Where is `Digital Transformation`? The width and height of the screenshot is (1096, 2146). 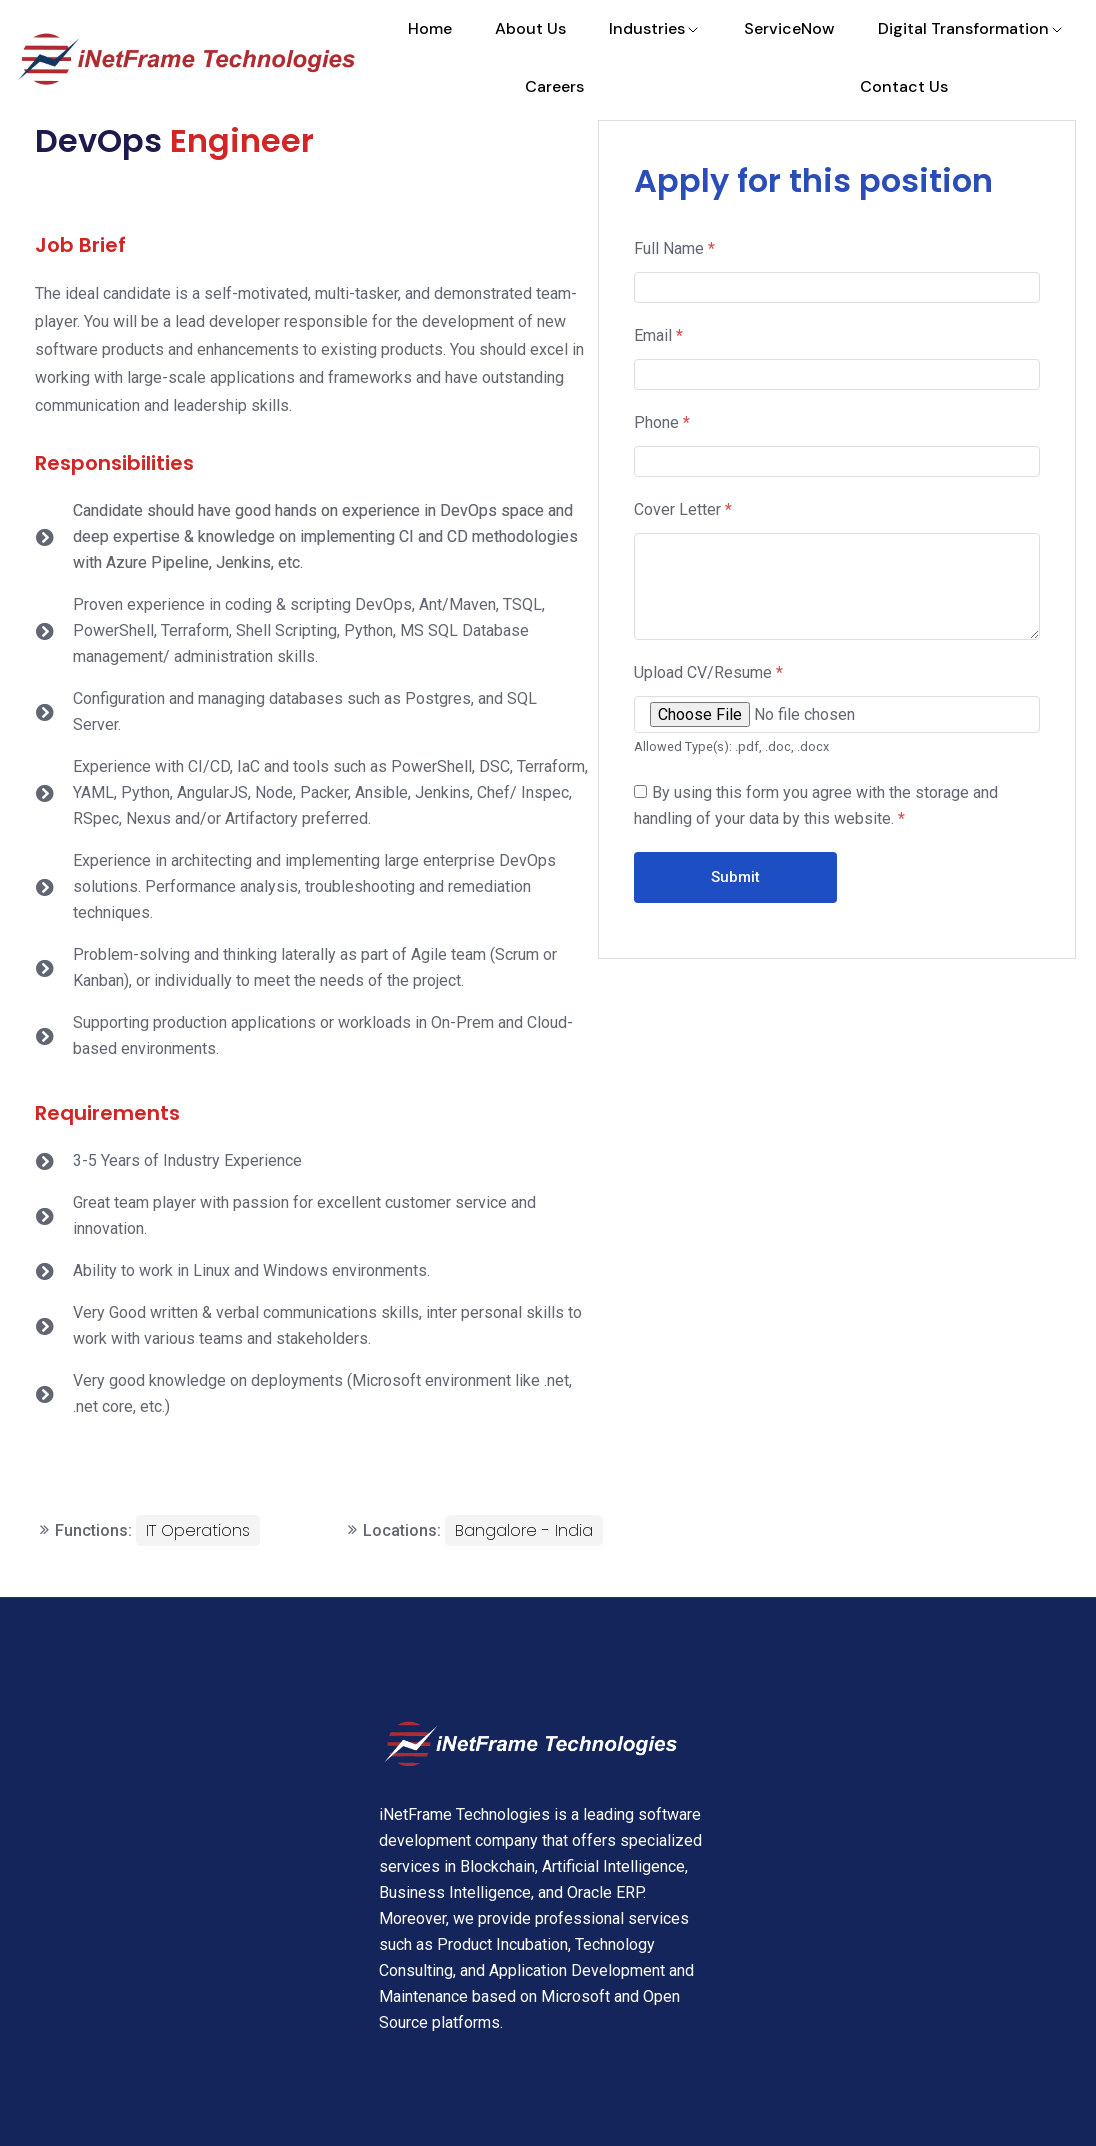 Digital Transformation is located at coordinates (971, 28).